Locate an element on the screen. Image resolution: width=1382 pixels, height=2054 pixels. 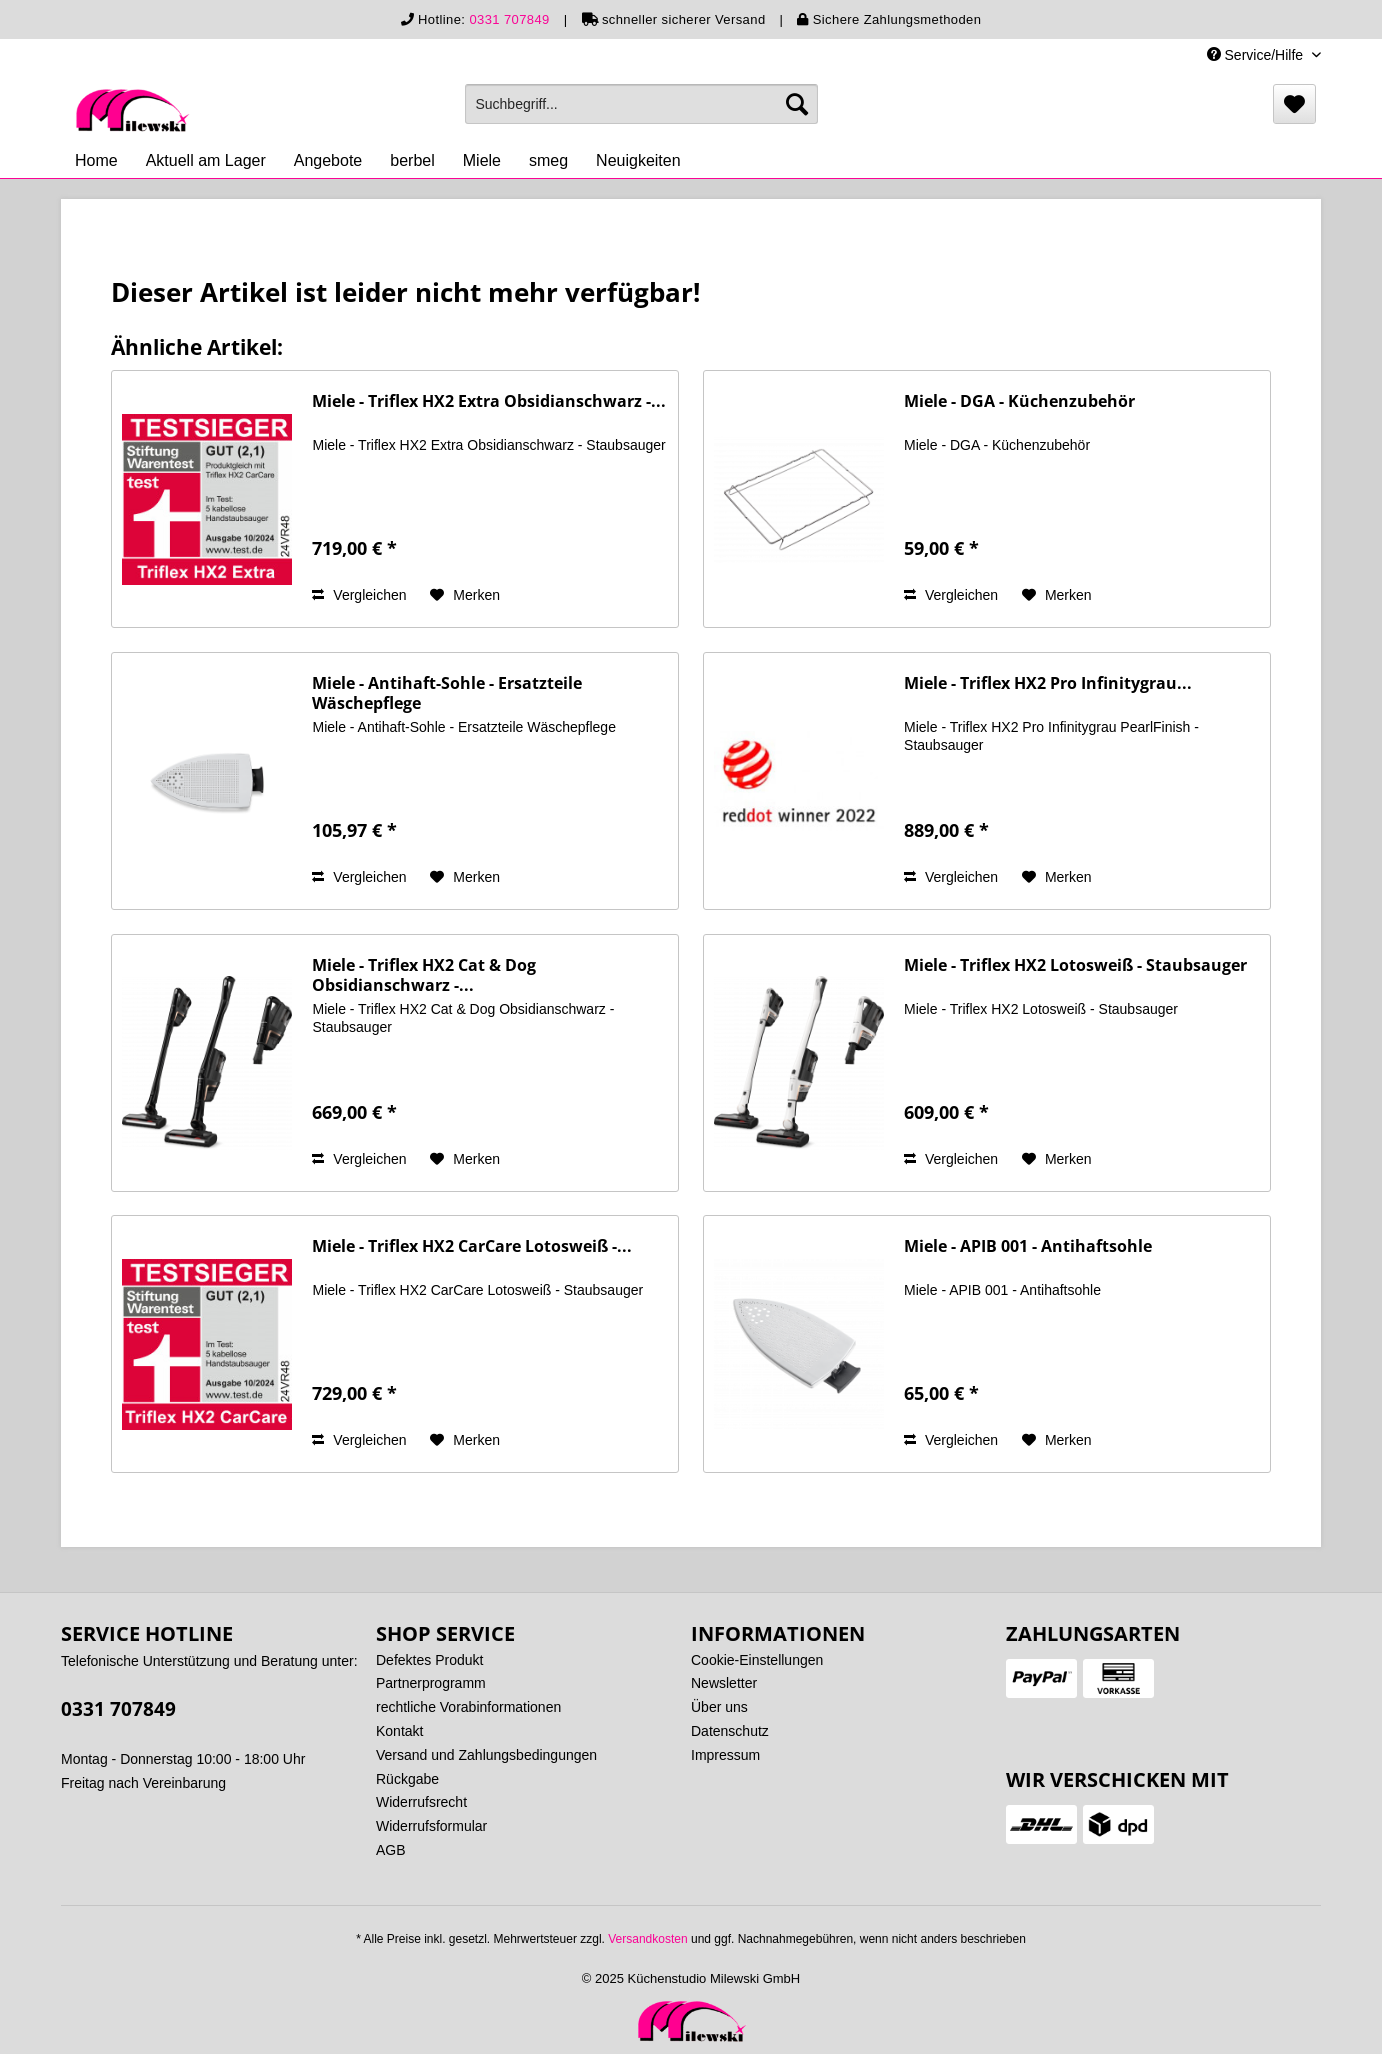
Defektes Produkt is located at coordinates (429, 1660).